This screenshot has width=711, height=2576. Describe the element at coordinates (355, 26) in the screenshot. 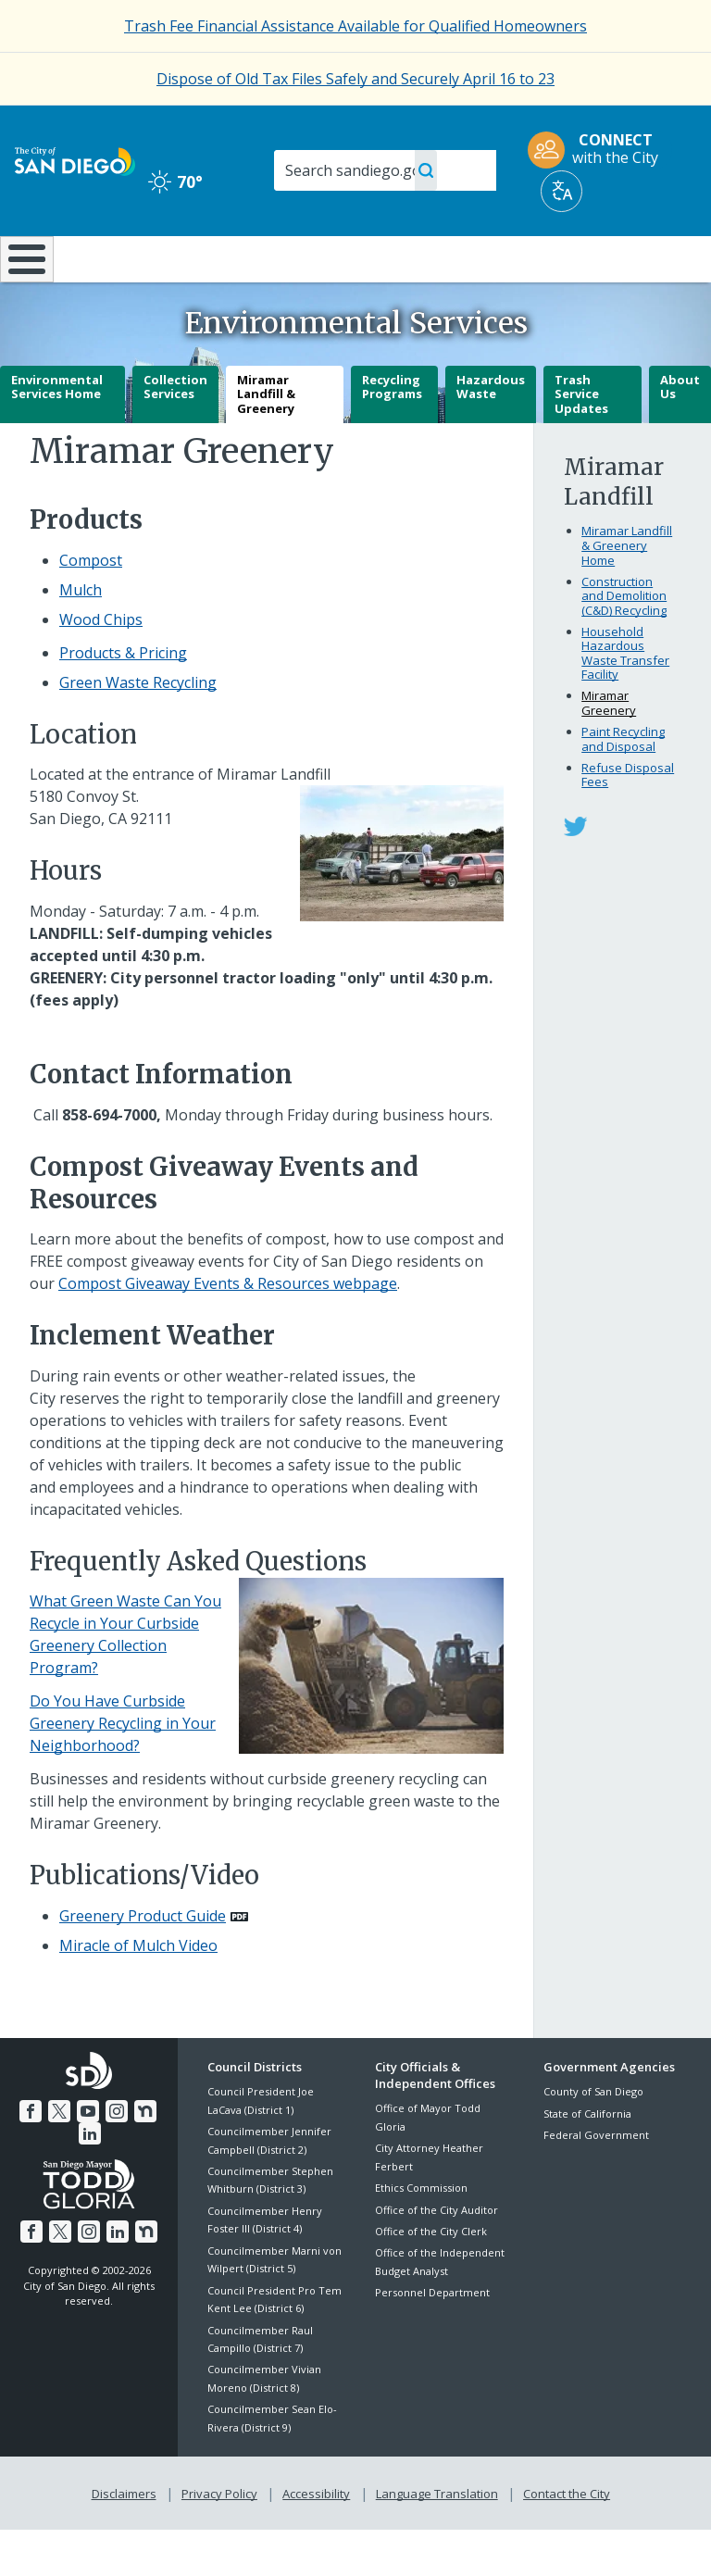

I see `[Trash Fee Financial Assistance Available for Qualified Homeowners]` at that location.